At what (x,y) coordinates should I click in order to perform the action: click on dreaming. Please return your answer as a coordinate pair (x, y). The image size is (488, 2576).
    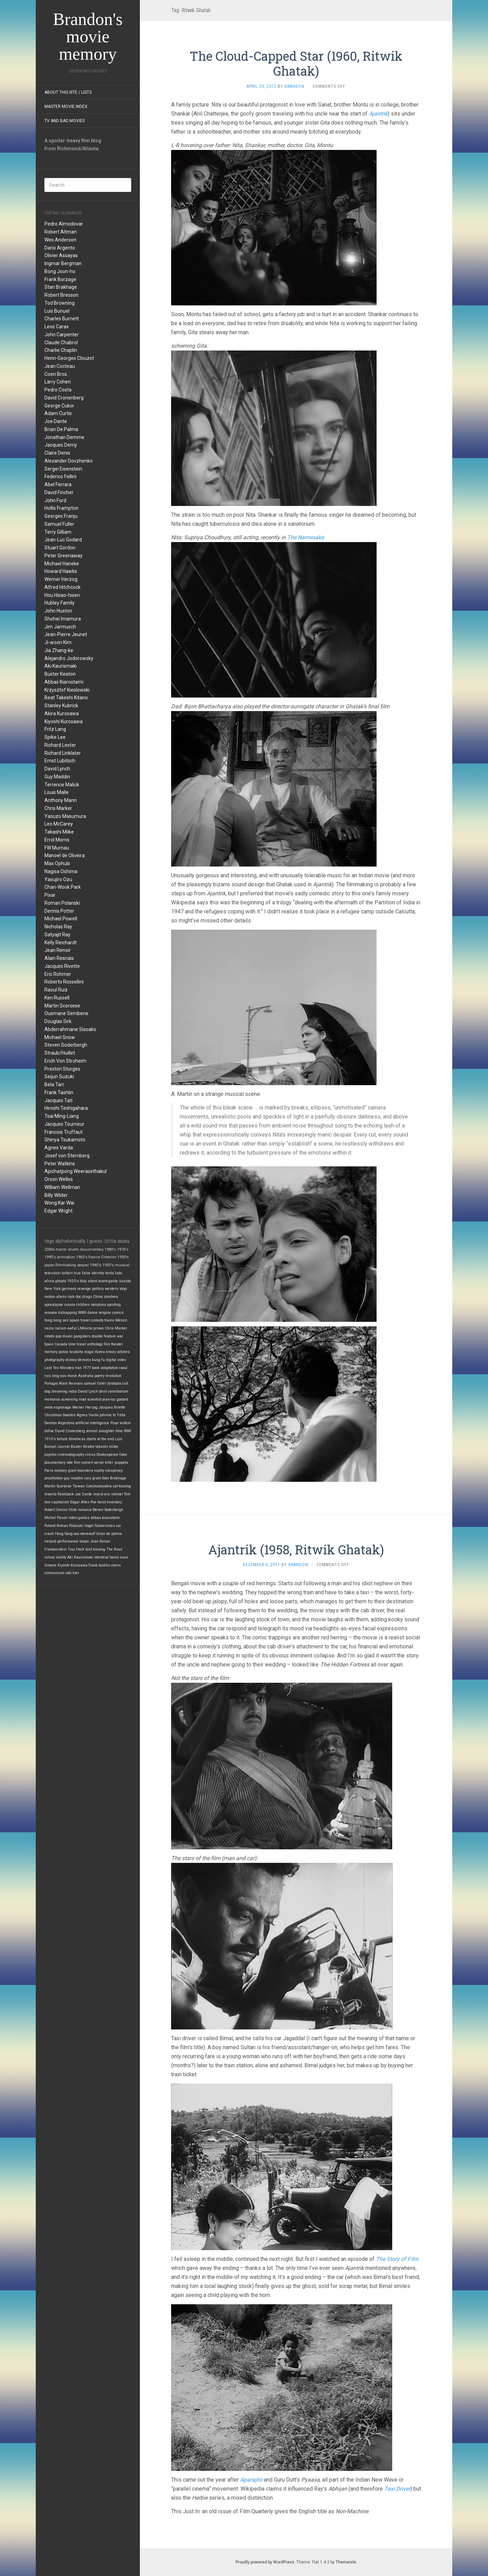
    Looking at the image, I should click on (59, 1391).